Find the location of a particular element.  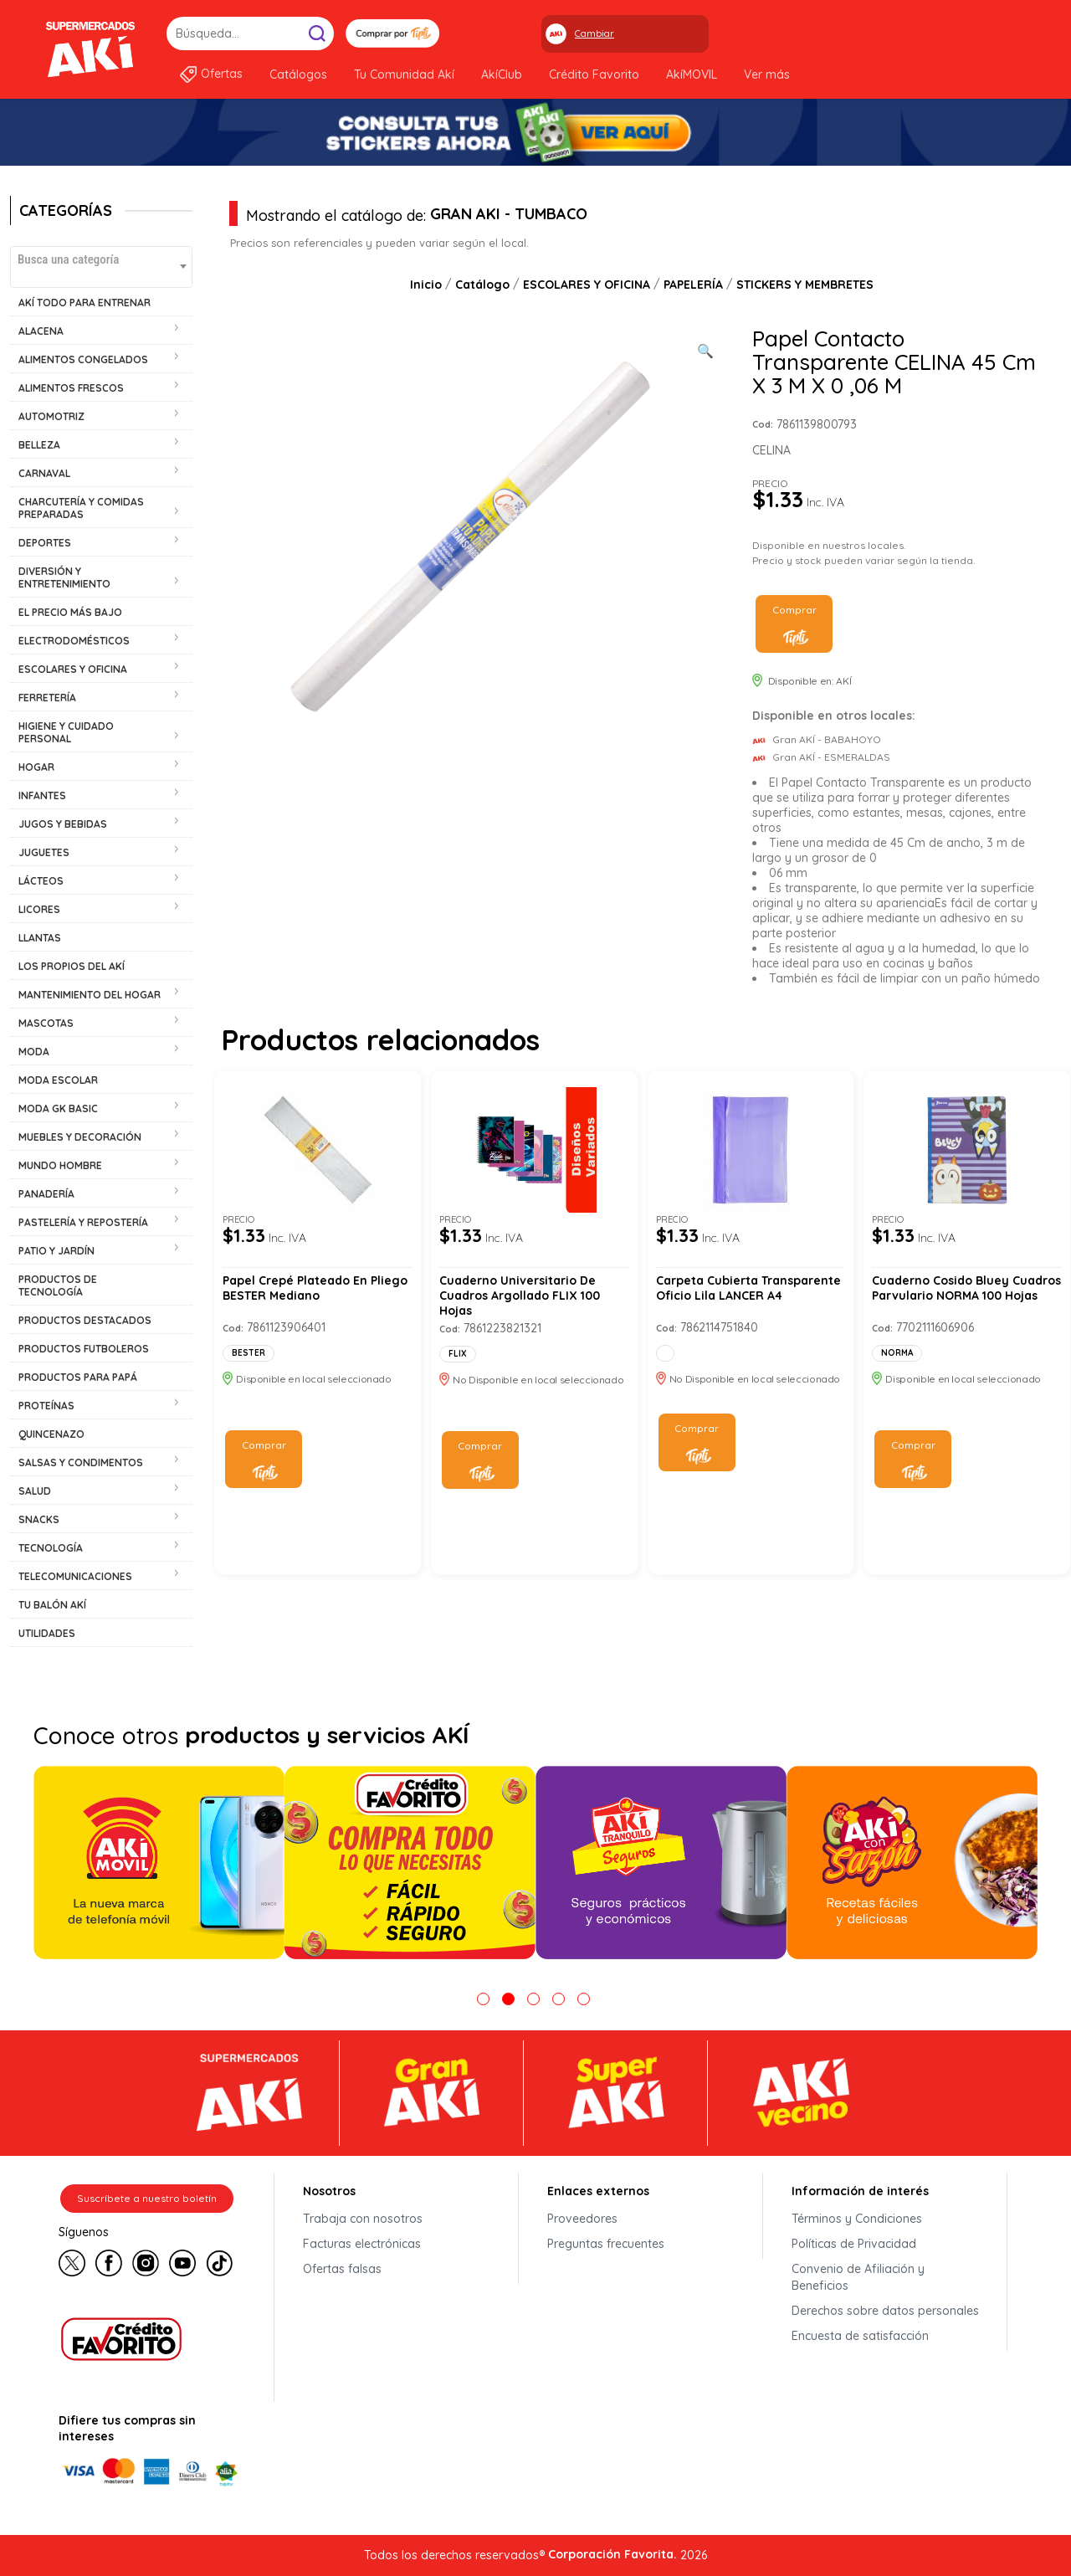

ELECTRODOMÉSTICOS is located at coordinates (74, 640).